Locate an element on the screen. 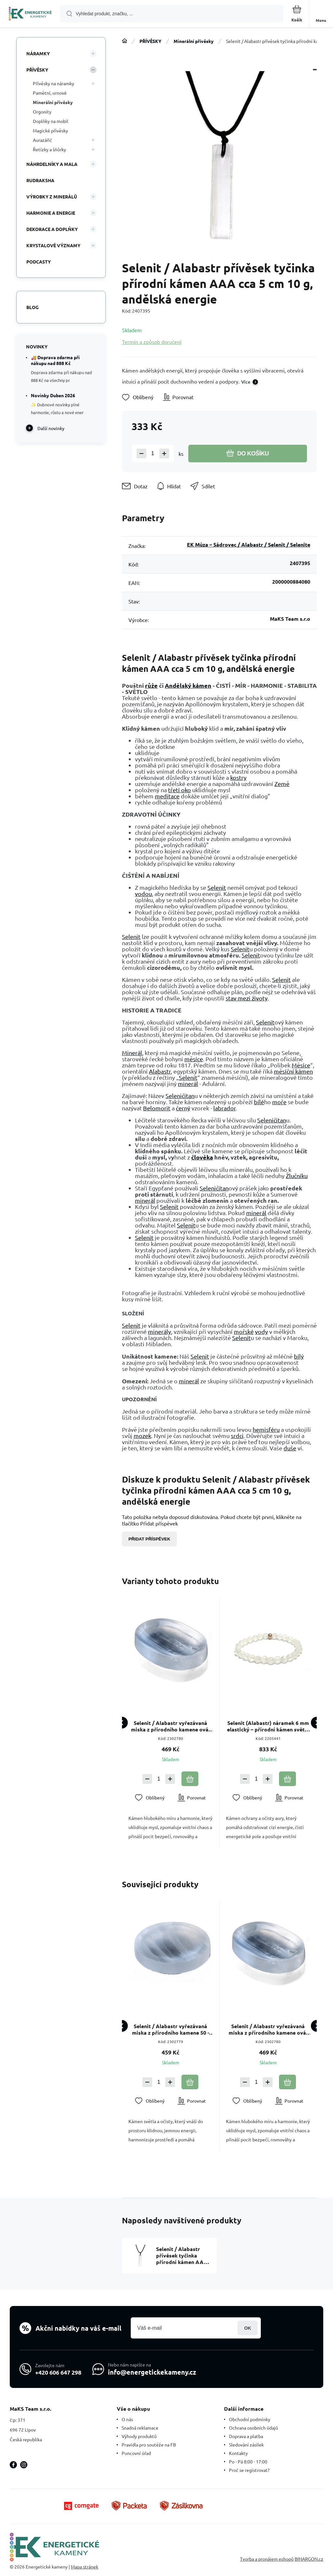  HARMONIE A ENERGIE is located at coordinates (50, 213).